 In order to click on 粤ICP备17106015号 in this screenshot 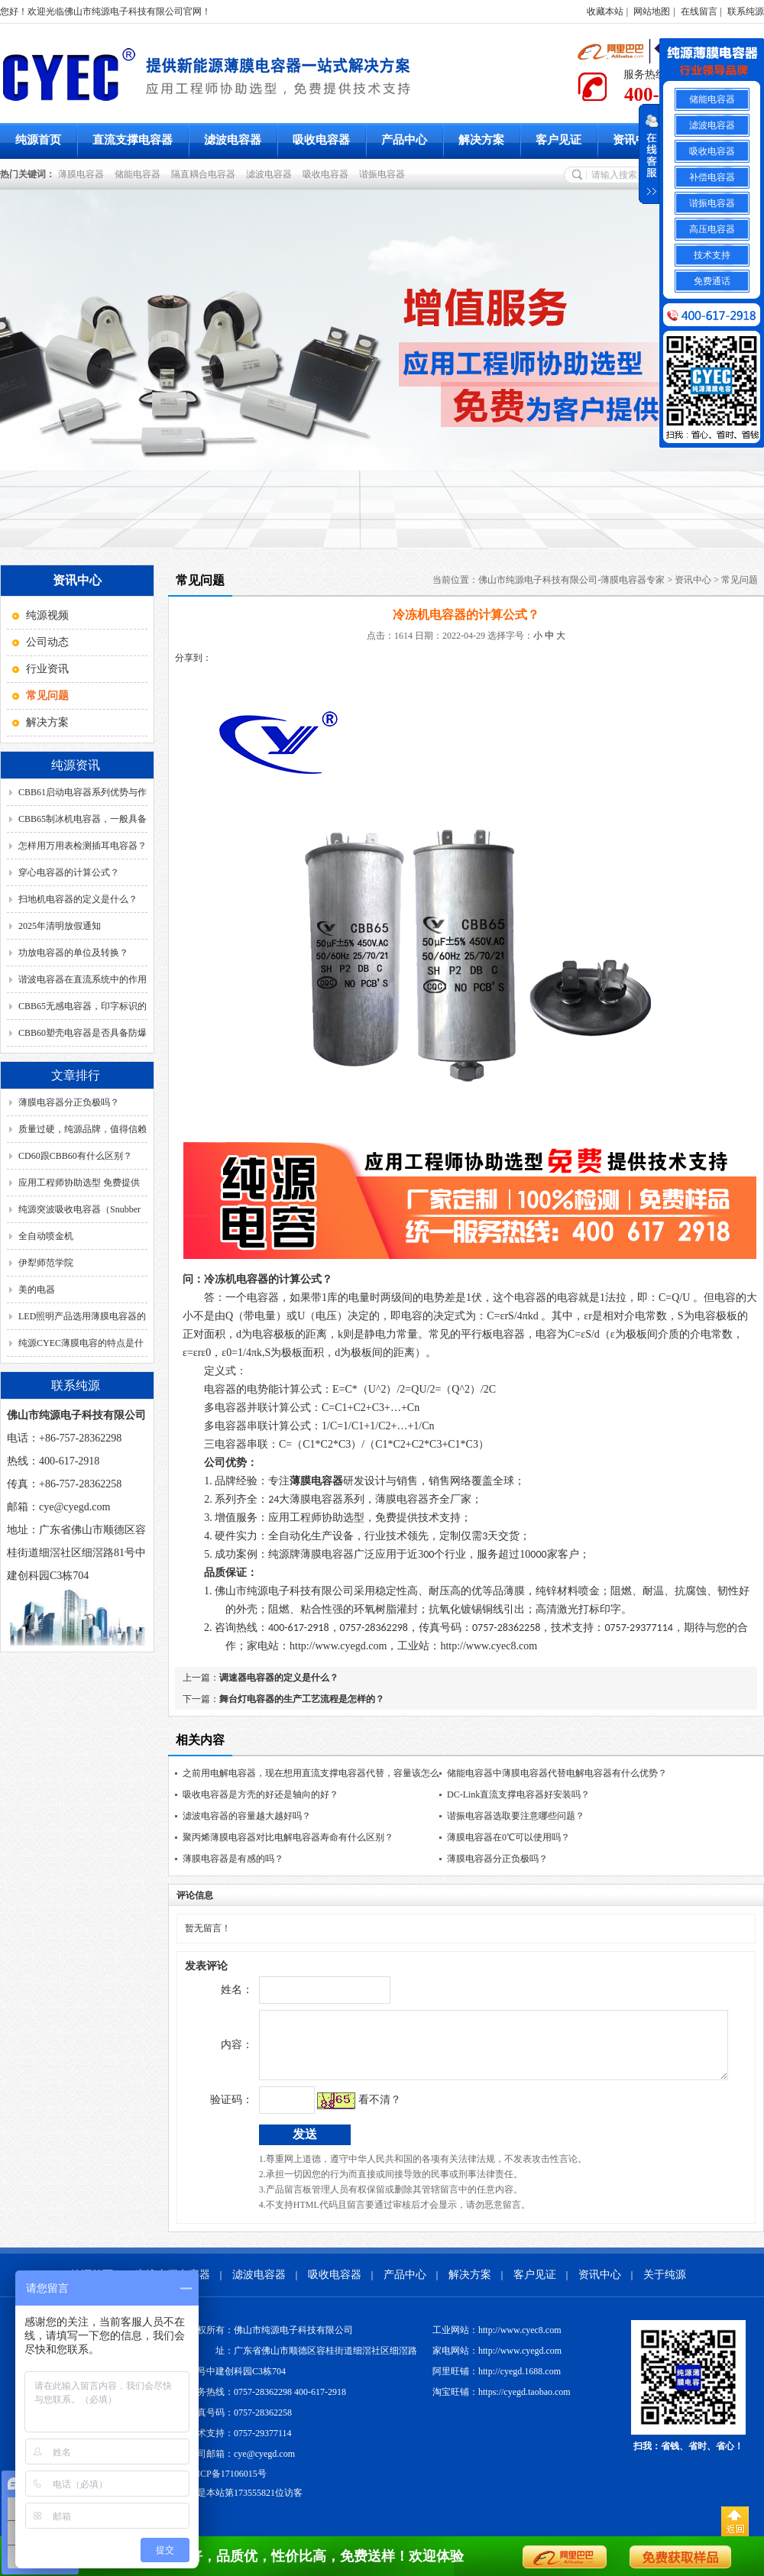, I will do `click(227, 2485)`.